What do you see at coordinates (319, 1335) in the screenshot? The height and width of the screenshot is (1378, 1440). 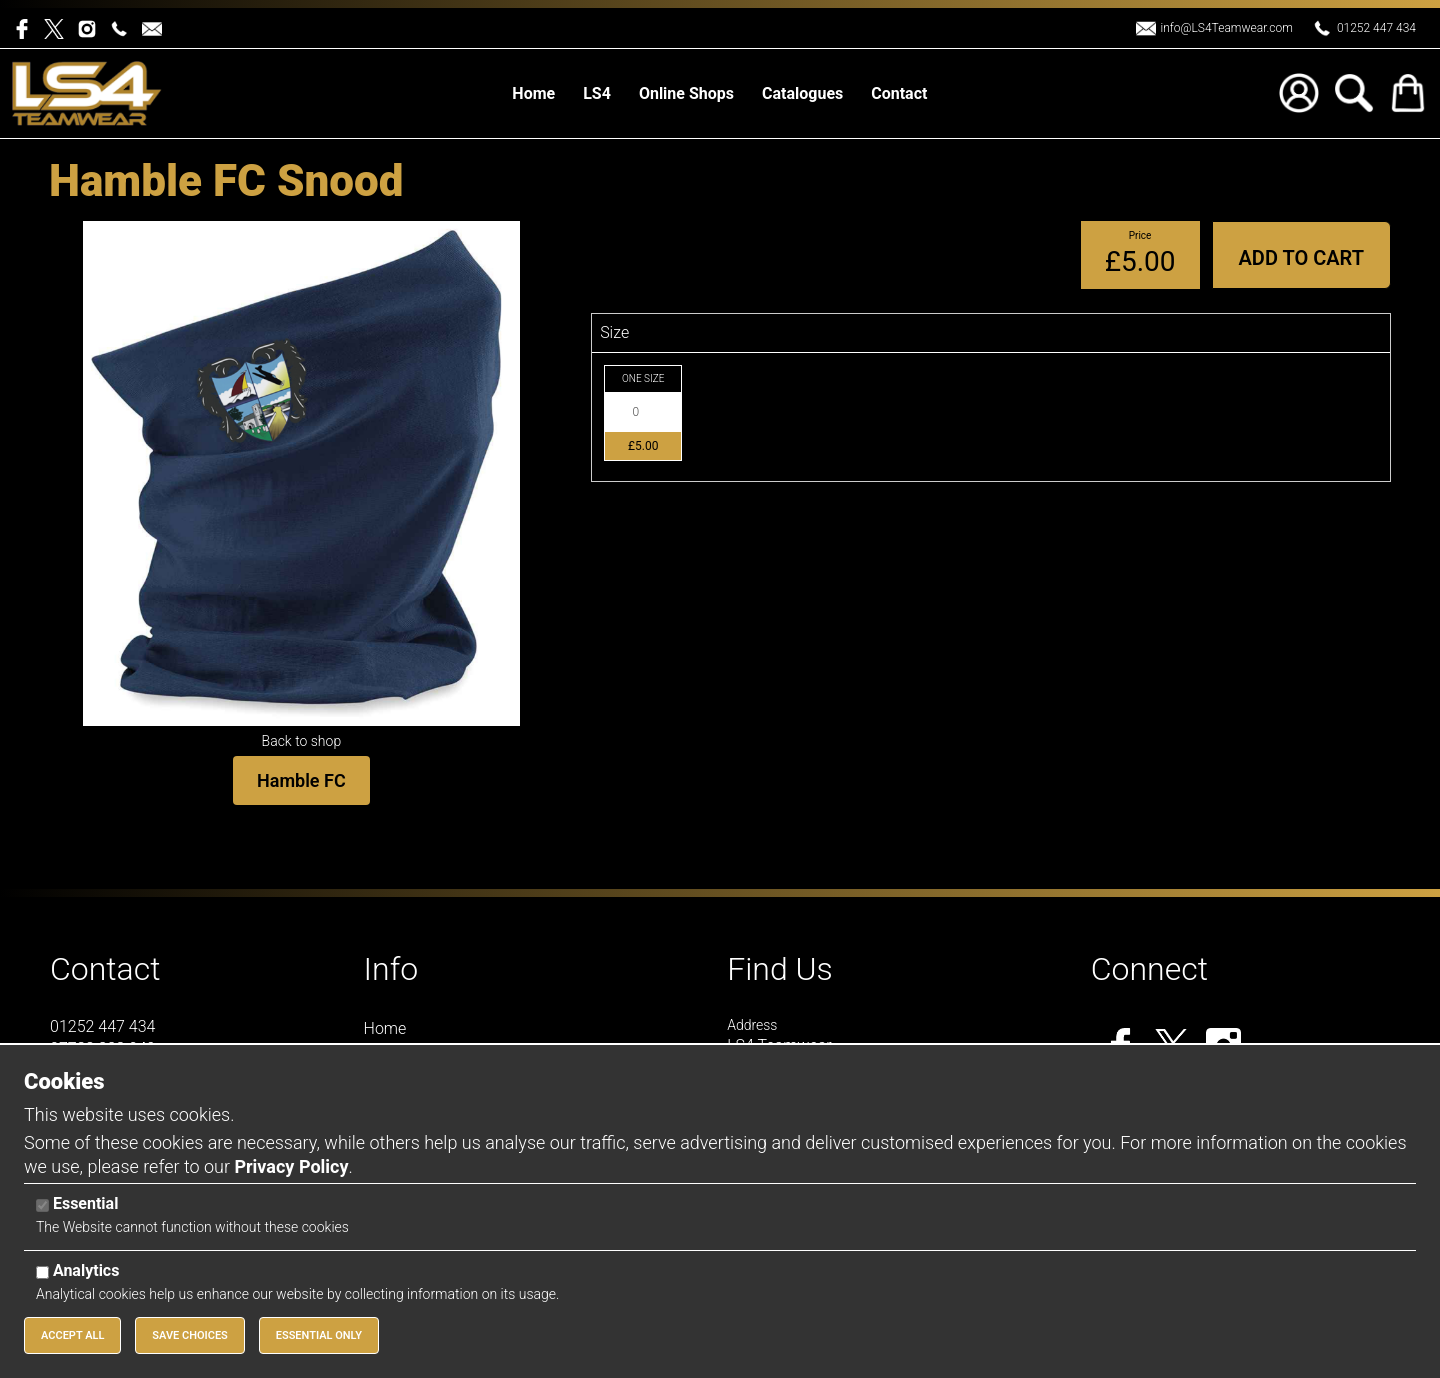 I see `Essential Only` at bounding box center [319, 1335].